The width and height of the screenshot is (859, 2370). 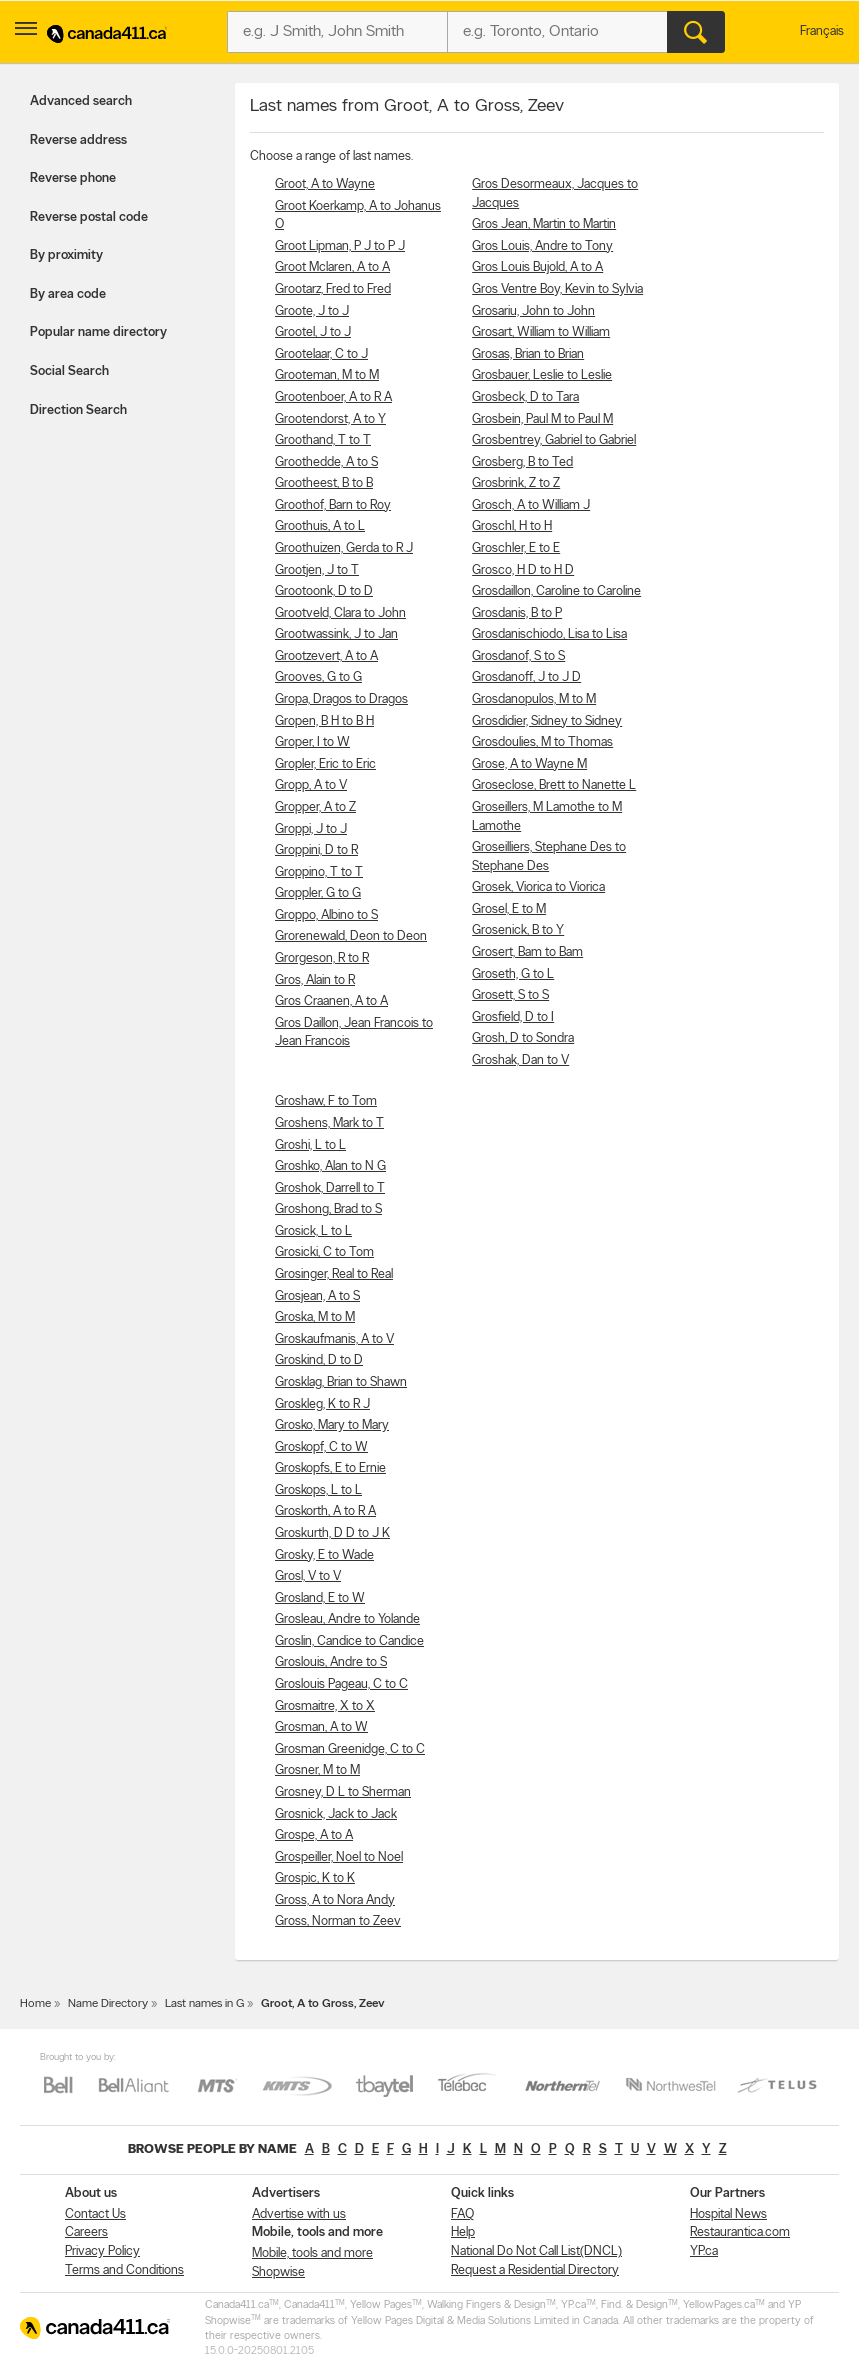 What do you see at coordinates (204, 2004) in the screenshot?
I see `Last names in G` at bounding box center [204, 2004].